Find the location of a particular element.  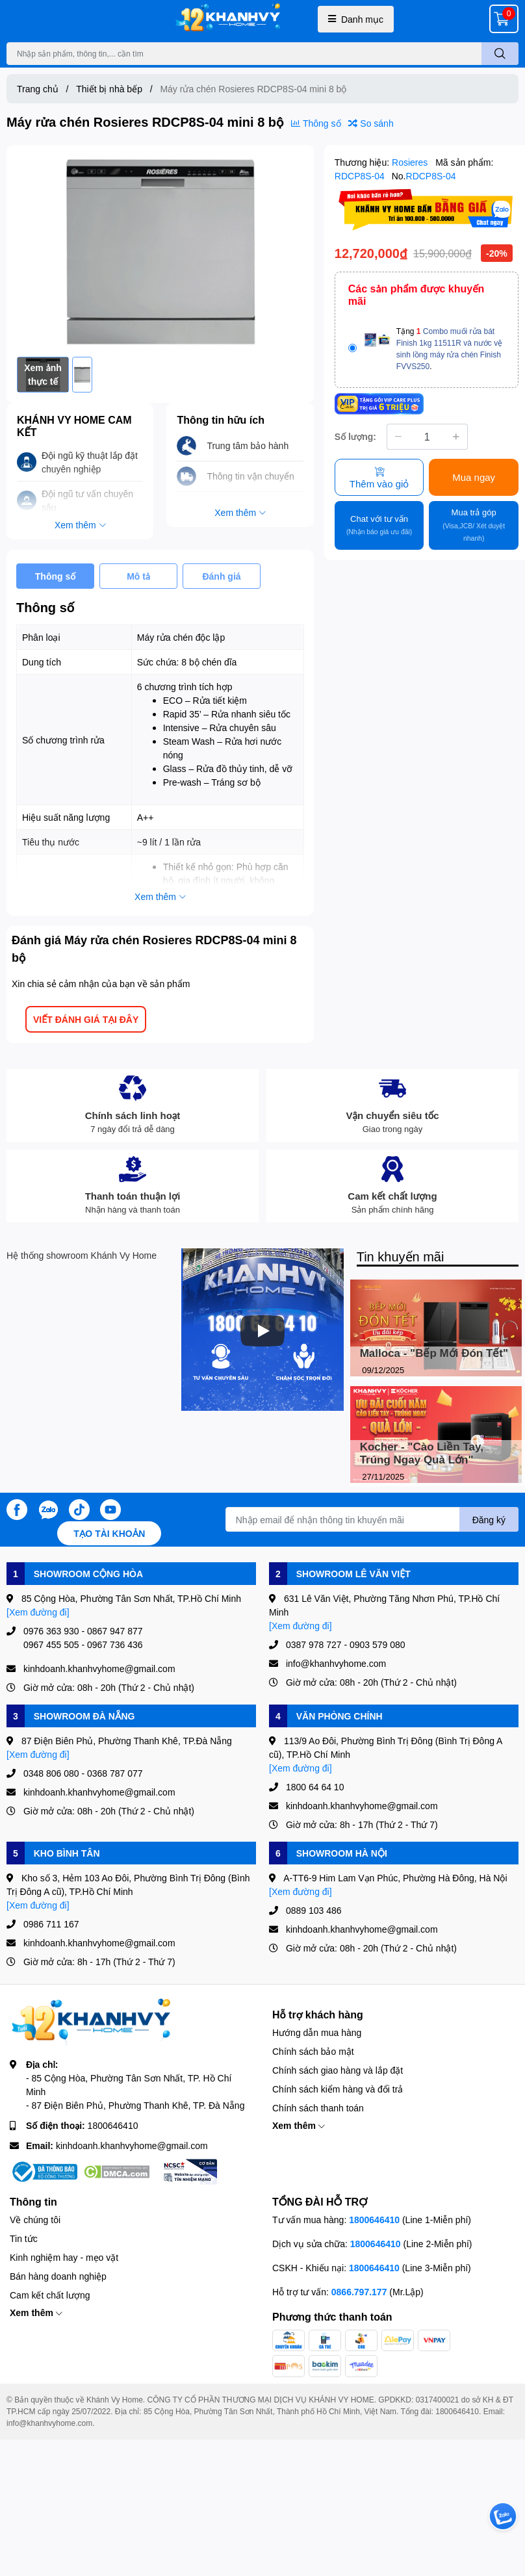

Hệ thống showroom Khánh Vy Home is located at coordinates (81, 1255).